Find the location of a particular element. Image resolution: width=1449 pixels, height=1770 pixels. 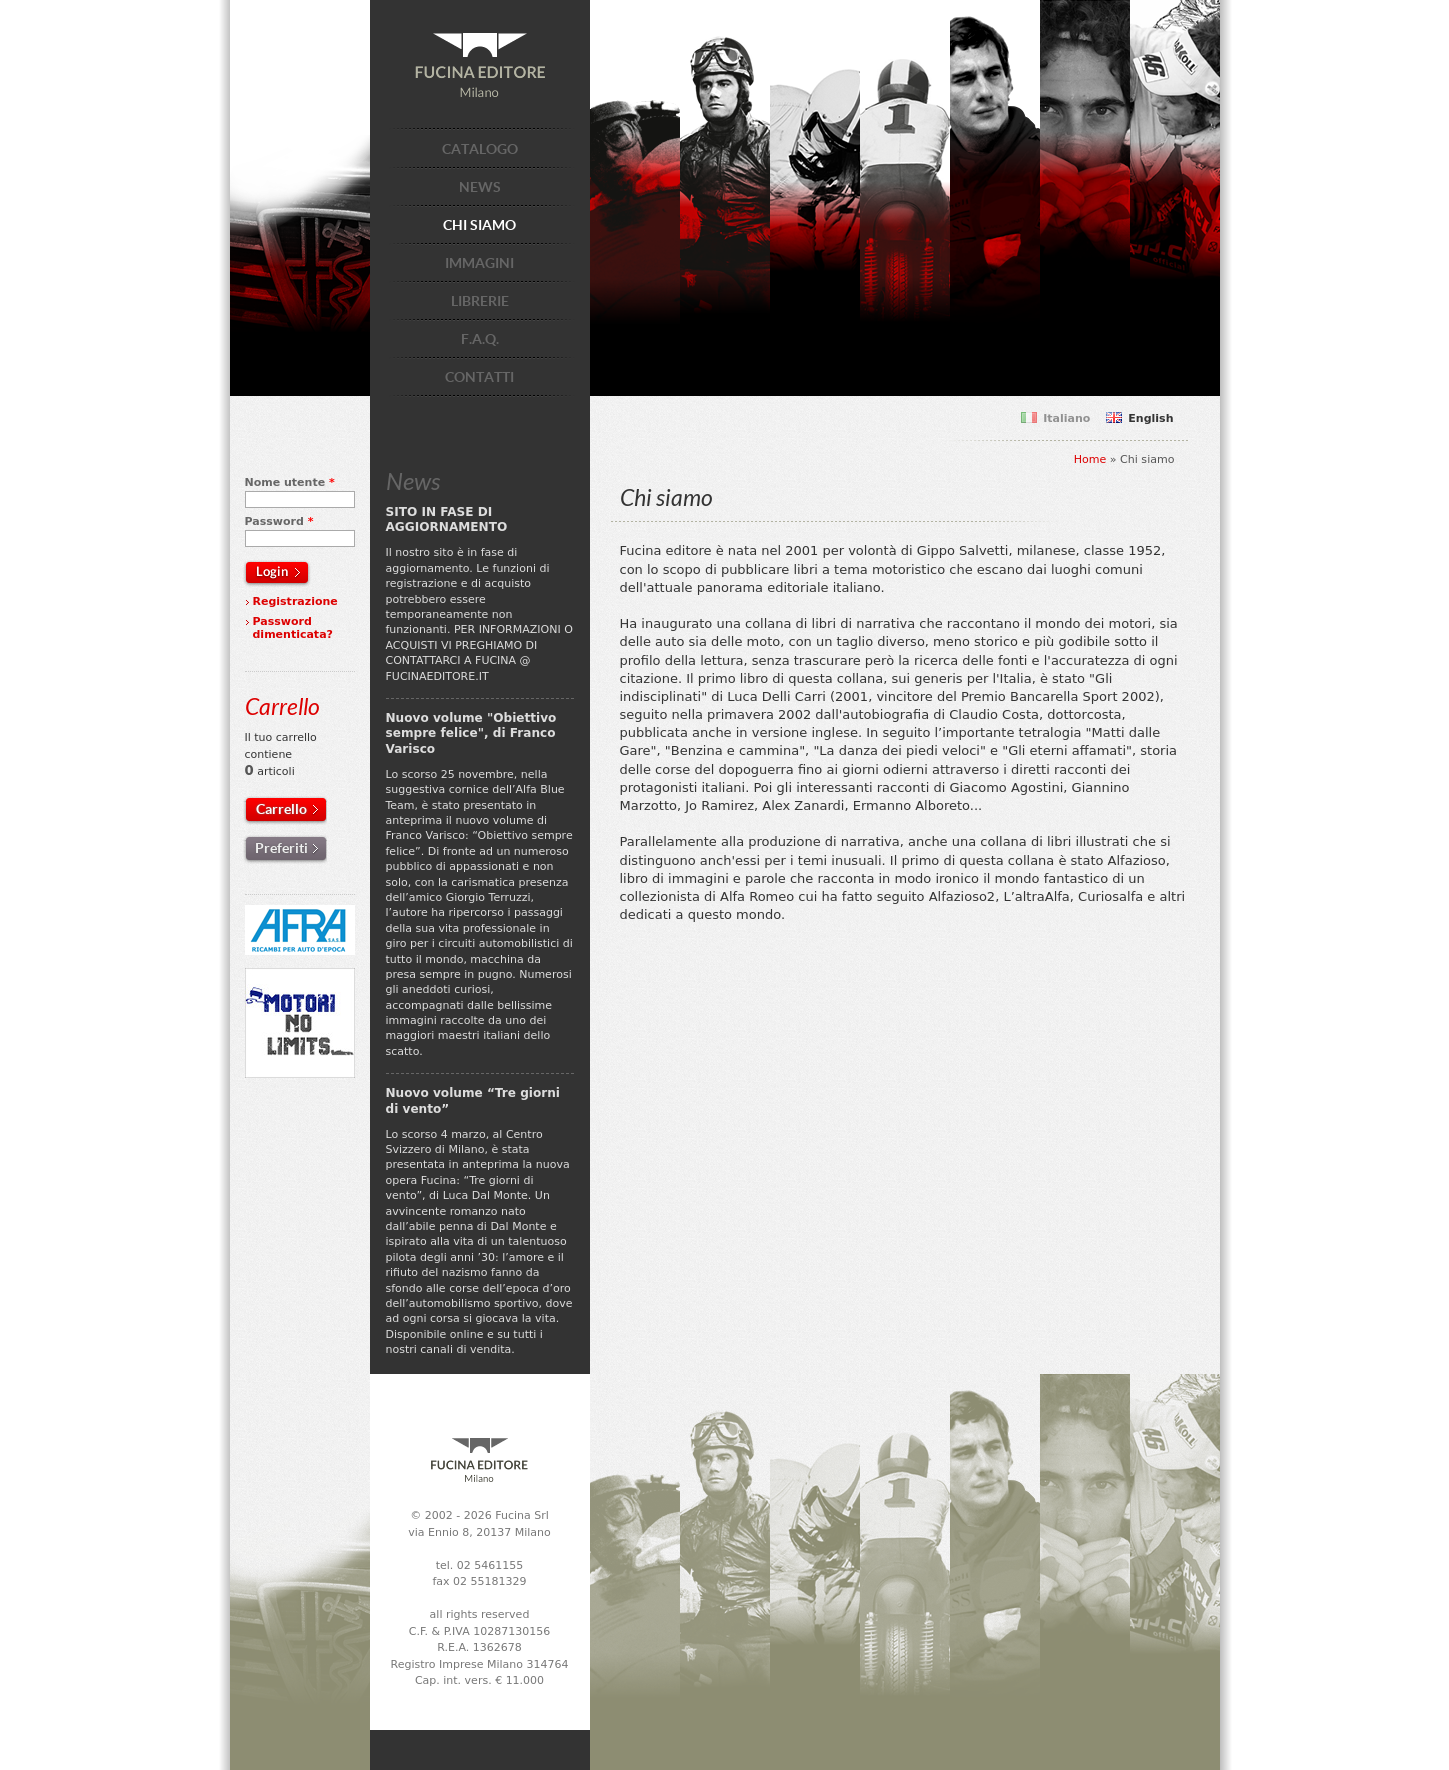

Italiano is located at coordinates (1066, 418).